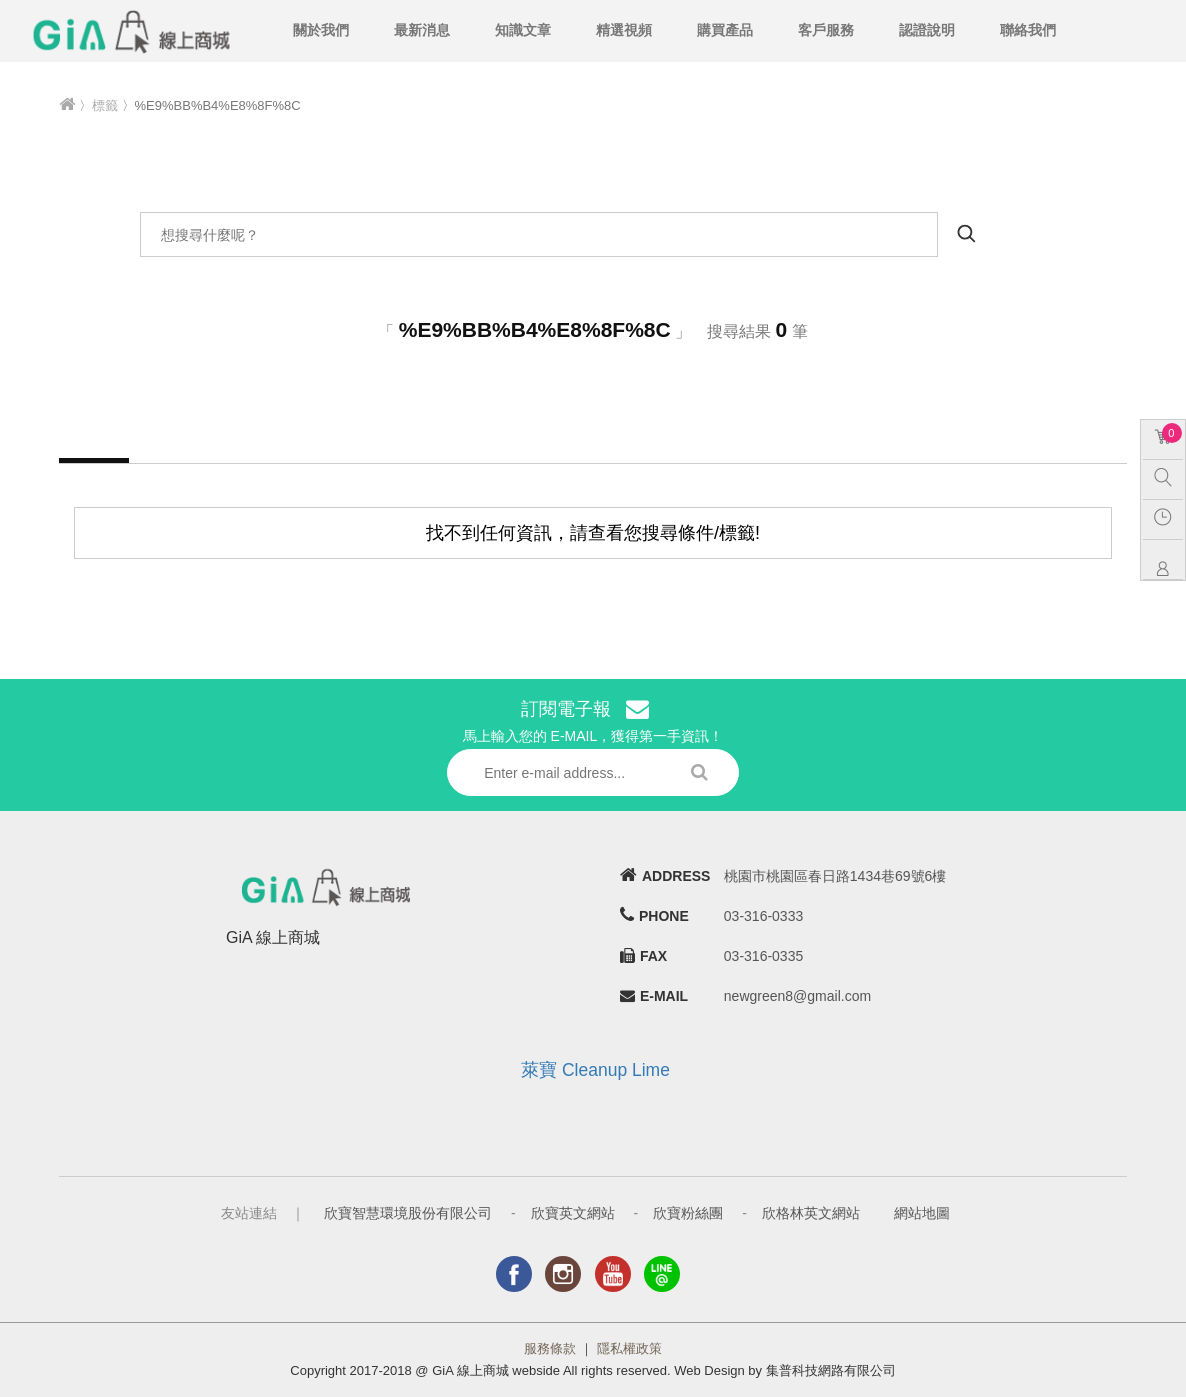 The image size is (1186, 1397). I want to click on 網站地圖, so click(922, 1213).